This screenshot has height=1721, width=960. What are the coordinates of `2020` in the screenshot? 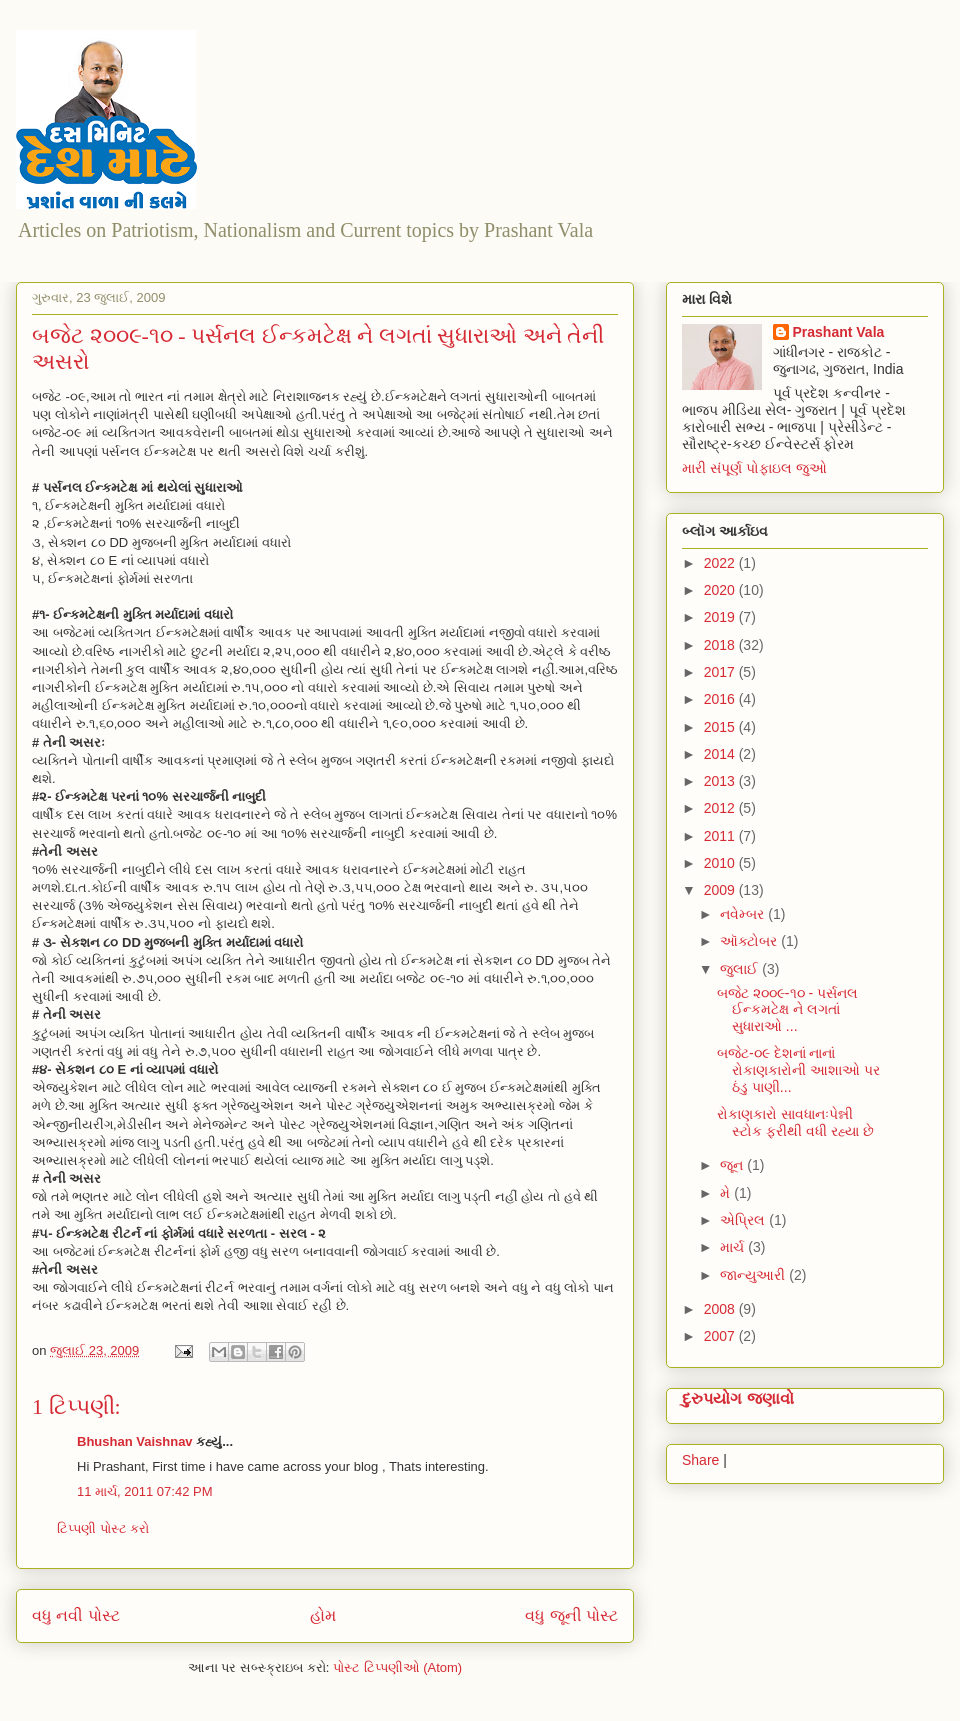 It's located at (721, 590).